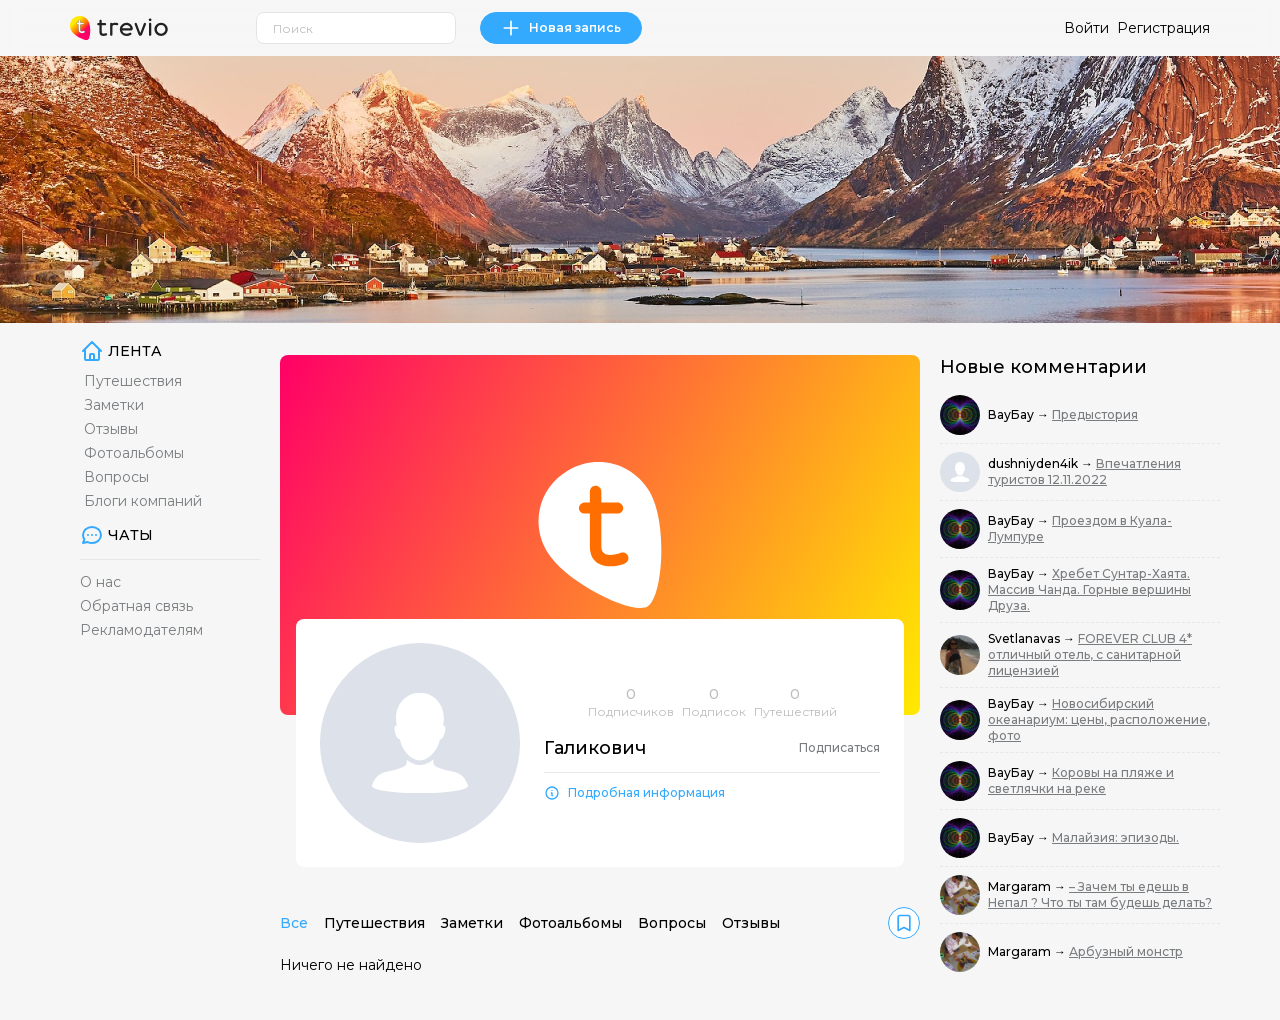 The image size is (1280, 1020). What do you see at coordinates (1163, 28) in the screenshot?
I see `Регистрация` at bounding box center [1163, 28].